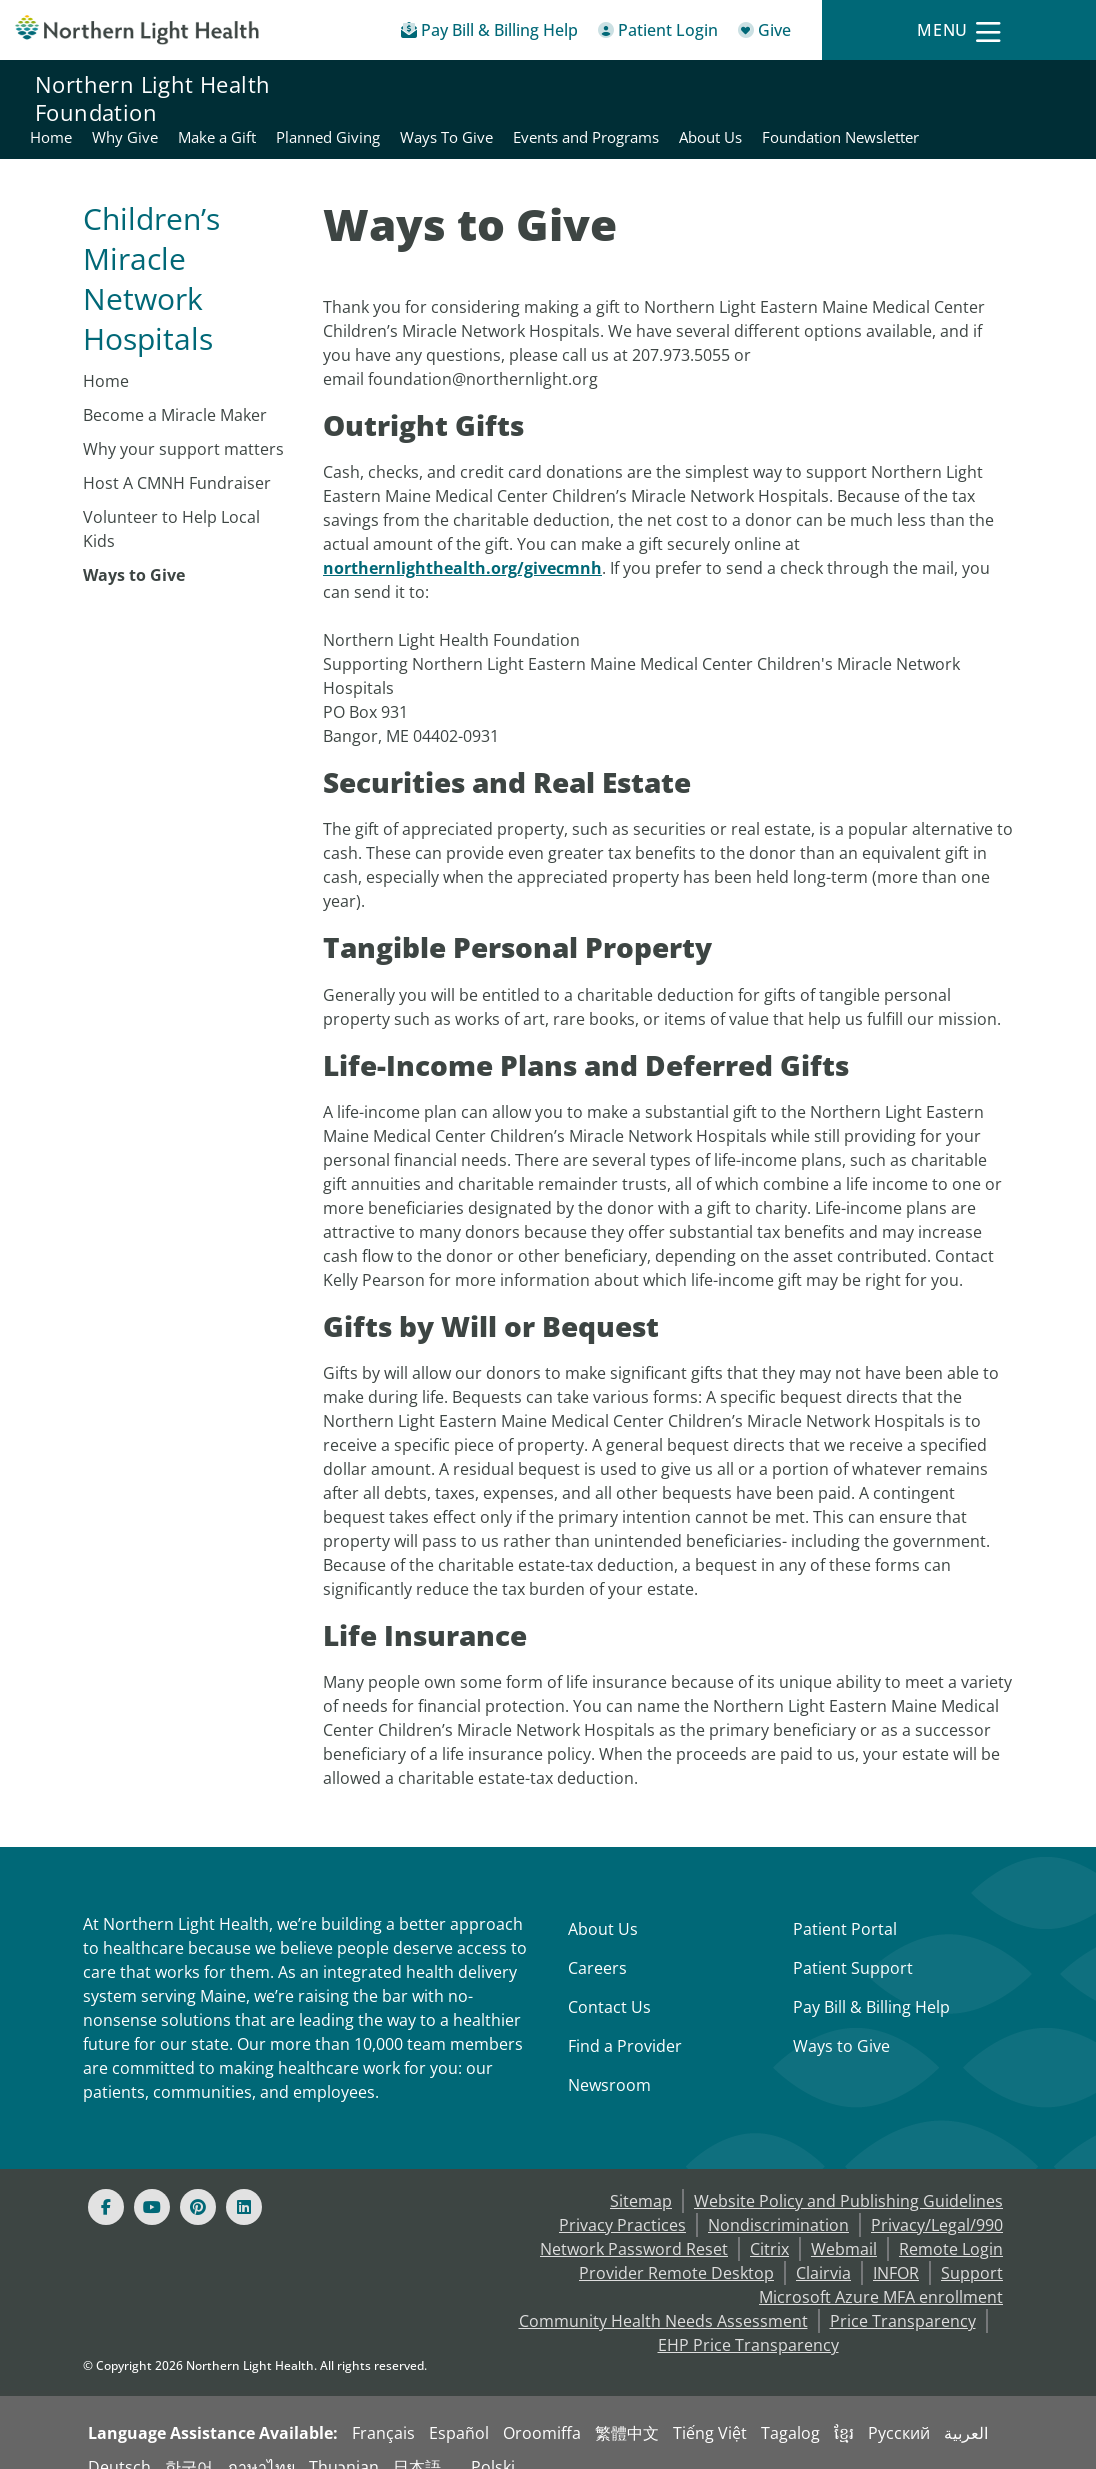  I want to click on Sitemap, so click(641, 2177).